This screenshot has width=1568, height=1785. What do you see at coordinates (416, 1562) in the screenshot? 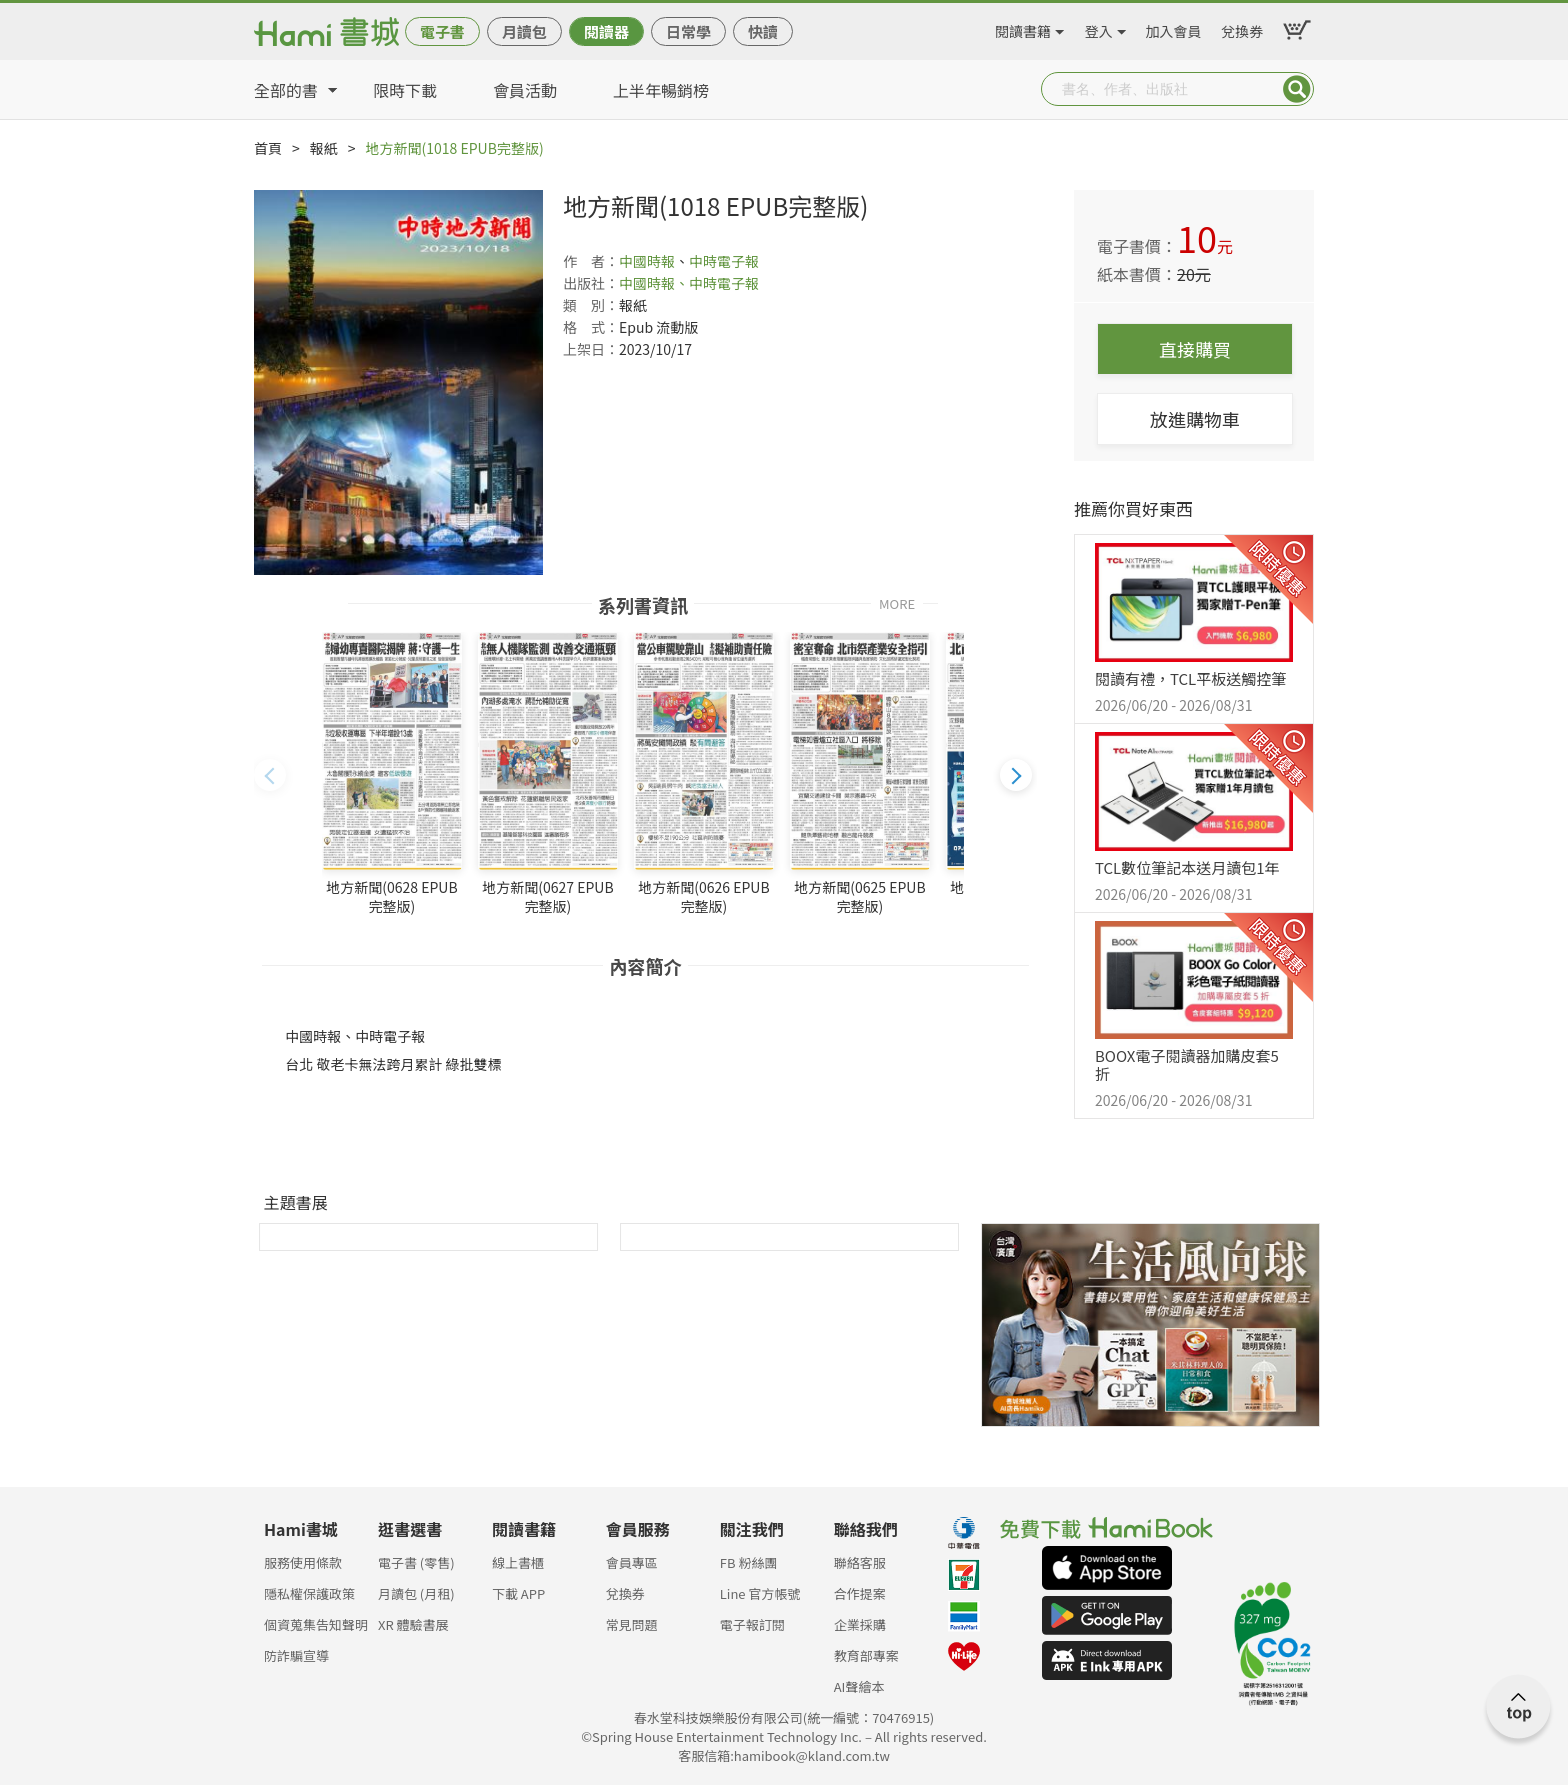
I see `電子書 (零售)` at bounding box center [416, 1562].